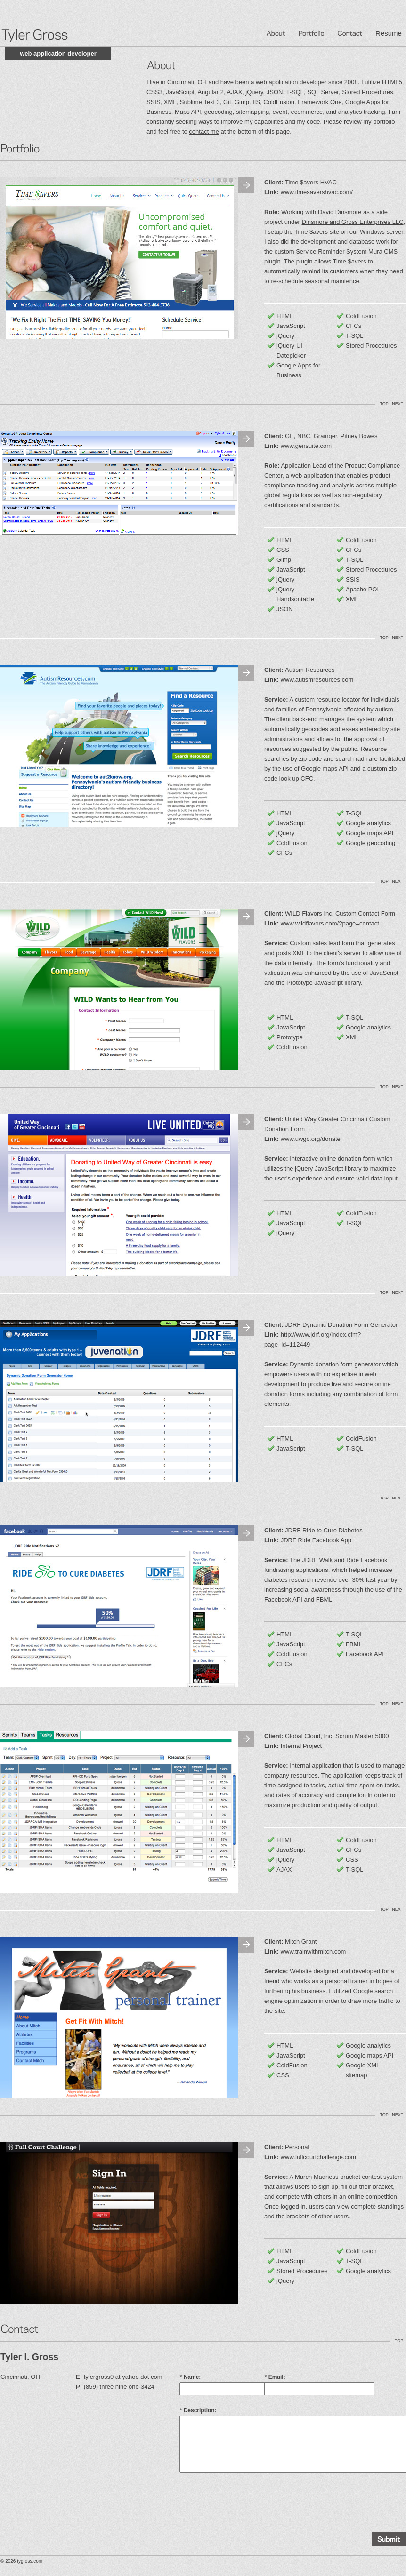 The width and height of the screenshot is (406, 2576). Describe the element at coordinates (317, 192) in the screenshot. I see `www.timesavershvac.com/` at that location.